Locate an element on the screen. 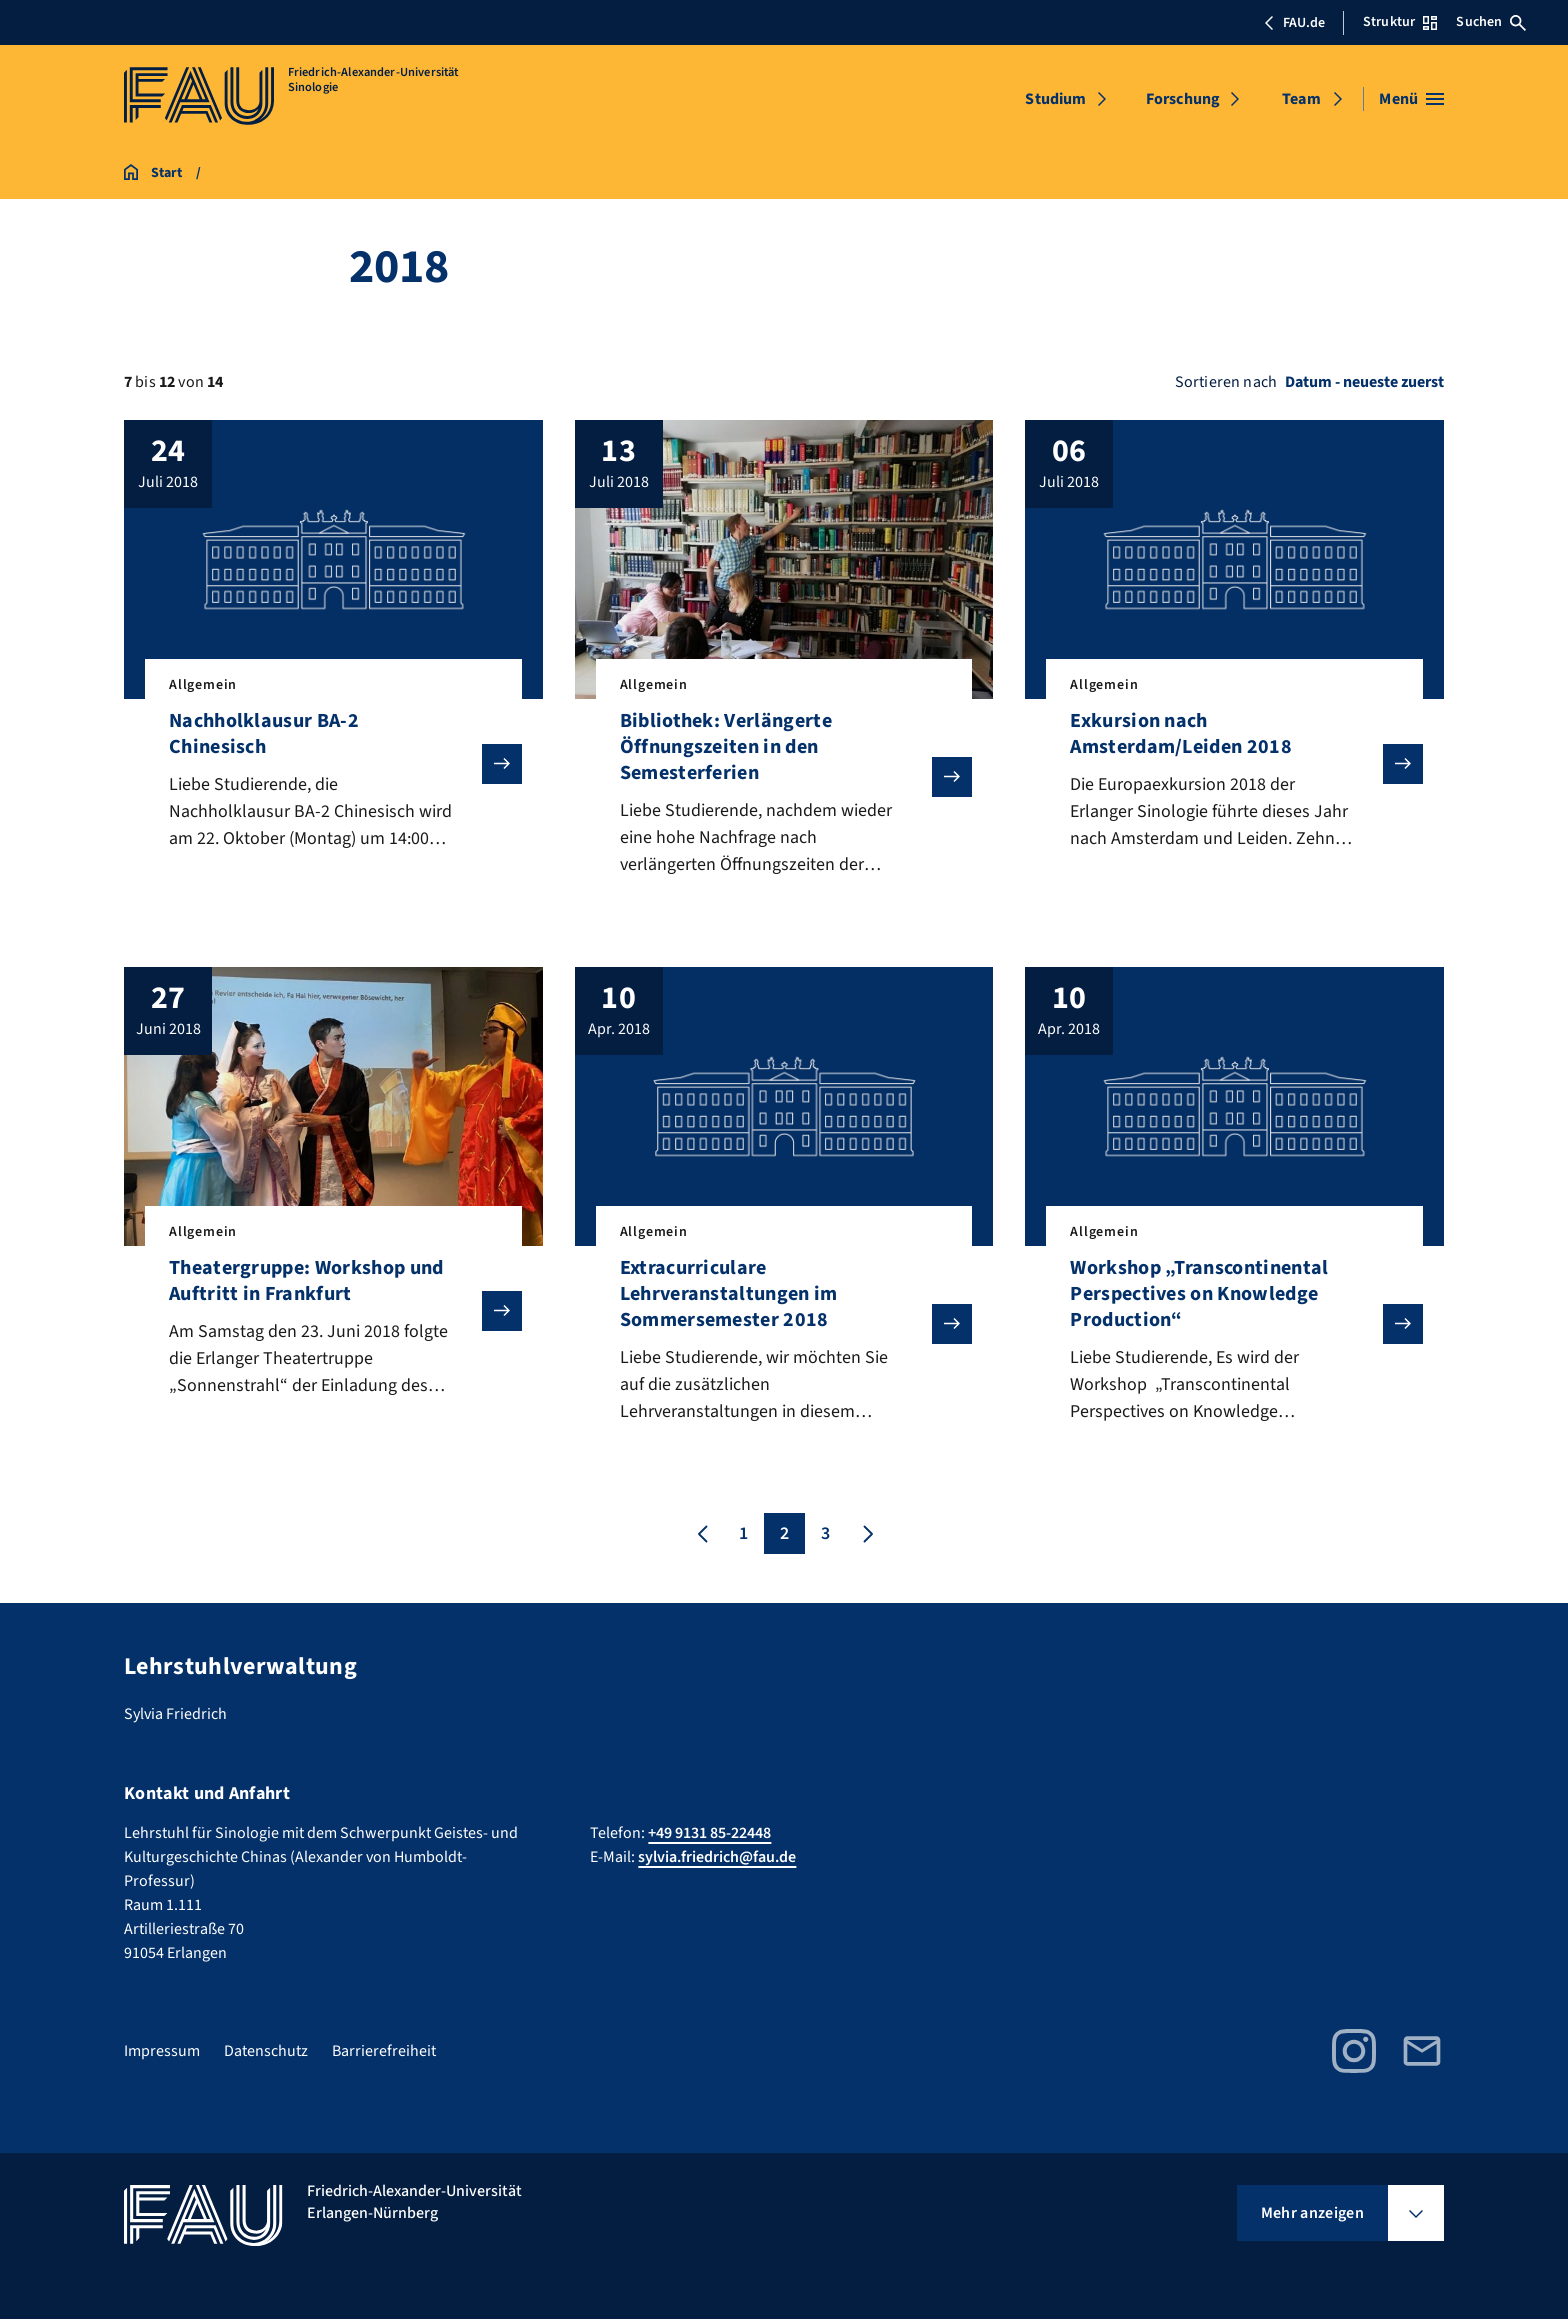  [Vorherige Seite] is located at coordinates (703, 1534).